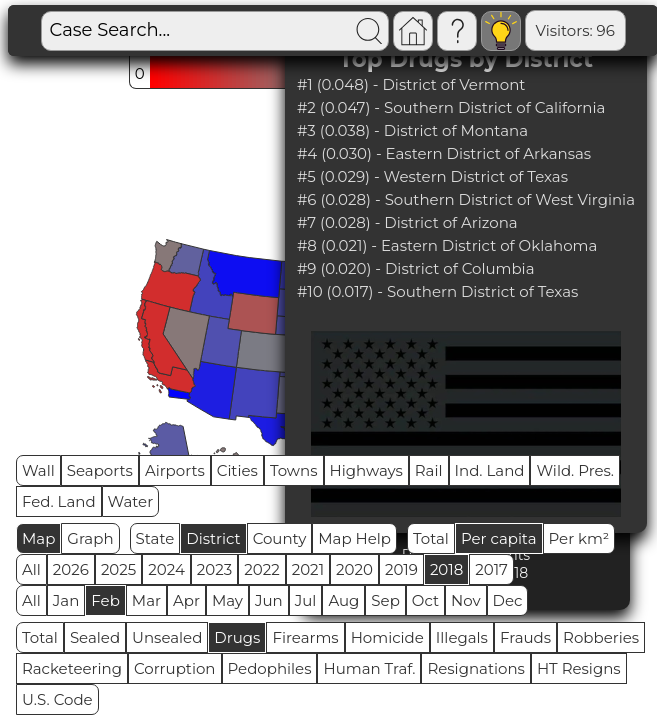 The image size is (657, 720). What do you see at coordinates (237, 470) in the screenshot?
I see `Cities` at bounding box center [237, 470].